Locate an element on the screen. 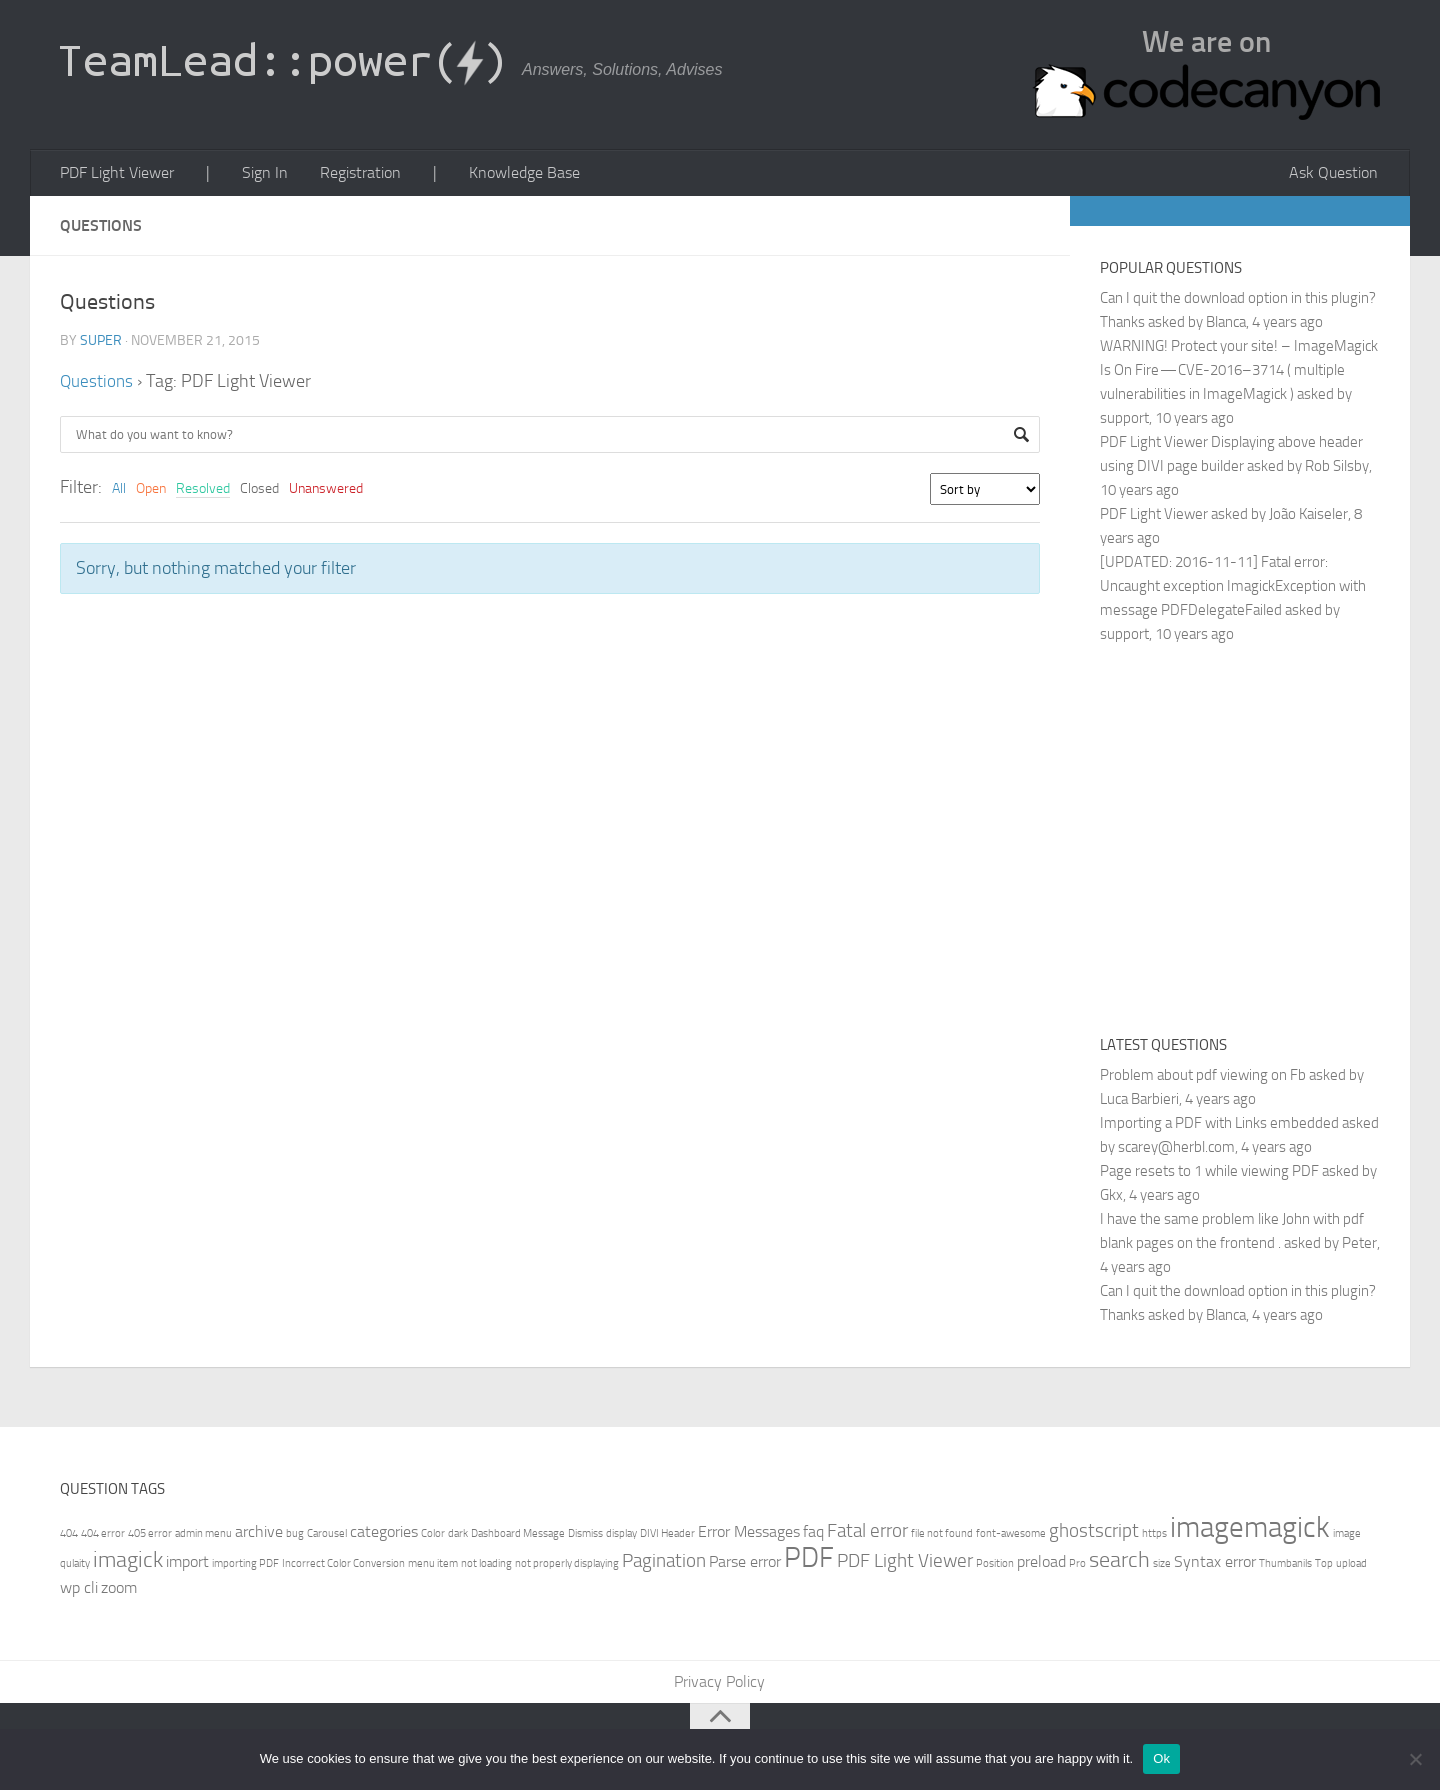 This screenshot has width=1440, height=1790. Pagination [Pagination (3 items)] is located at coordinates (664, 1563).